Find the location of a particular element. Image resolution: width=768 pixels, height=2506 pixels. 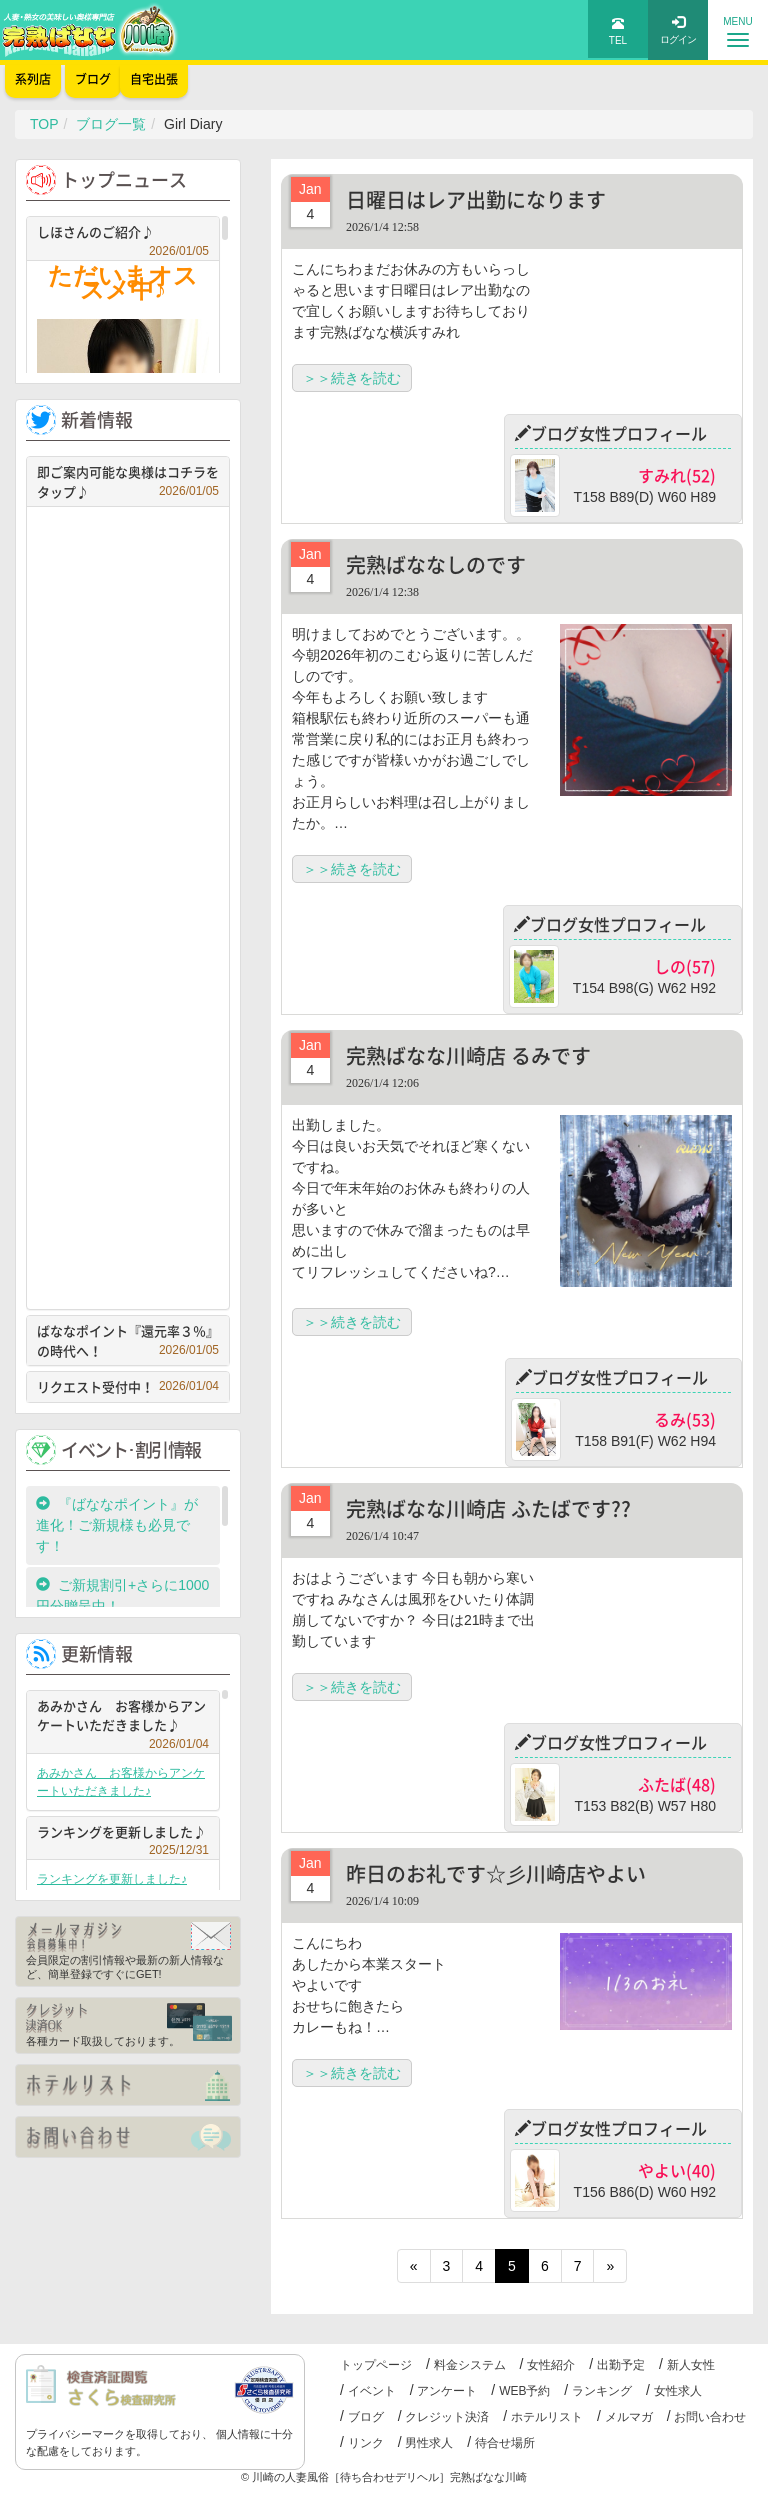

待合せ場所 is located at coordinates (505, 2443).